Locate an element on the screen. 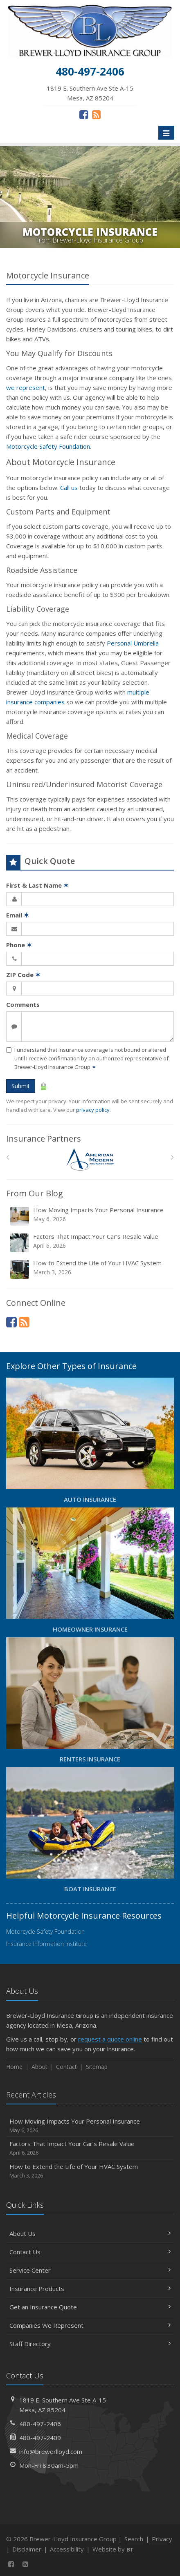 The width and height of the screenshot is (180, 2576). How Moving Impacts Your Personal Insurance is located at coordinates (90, 1216).